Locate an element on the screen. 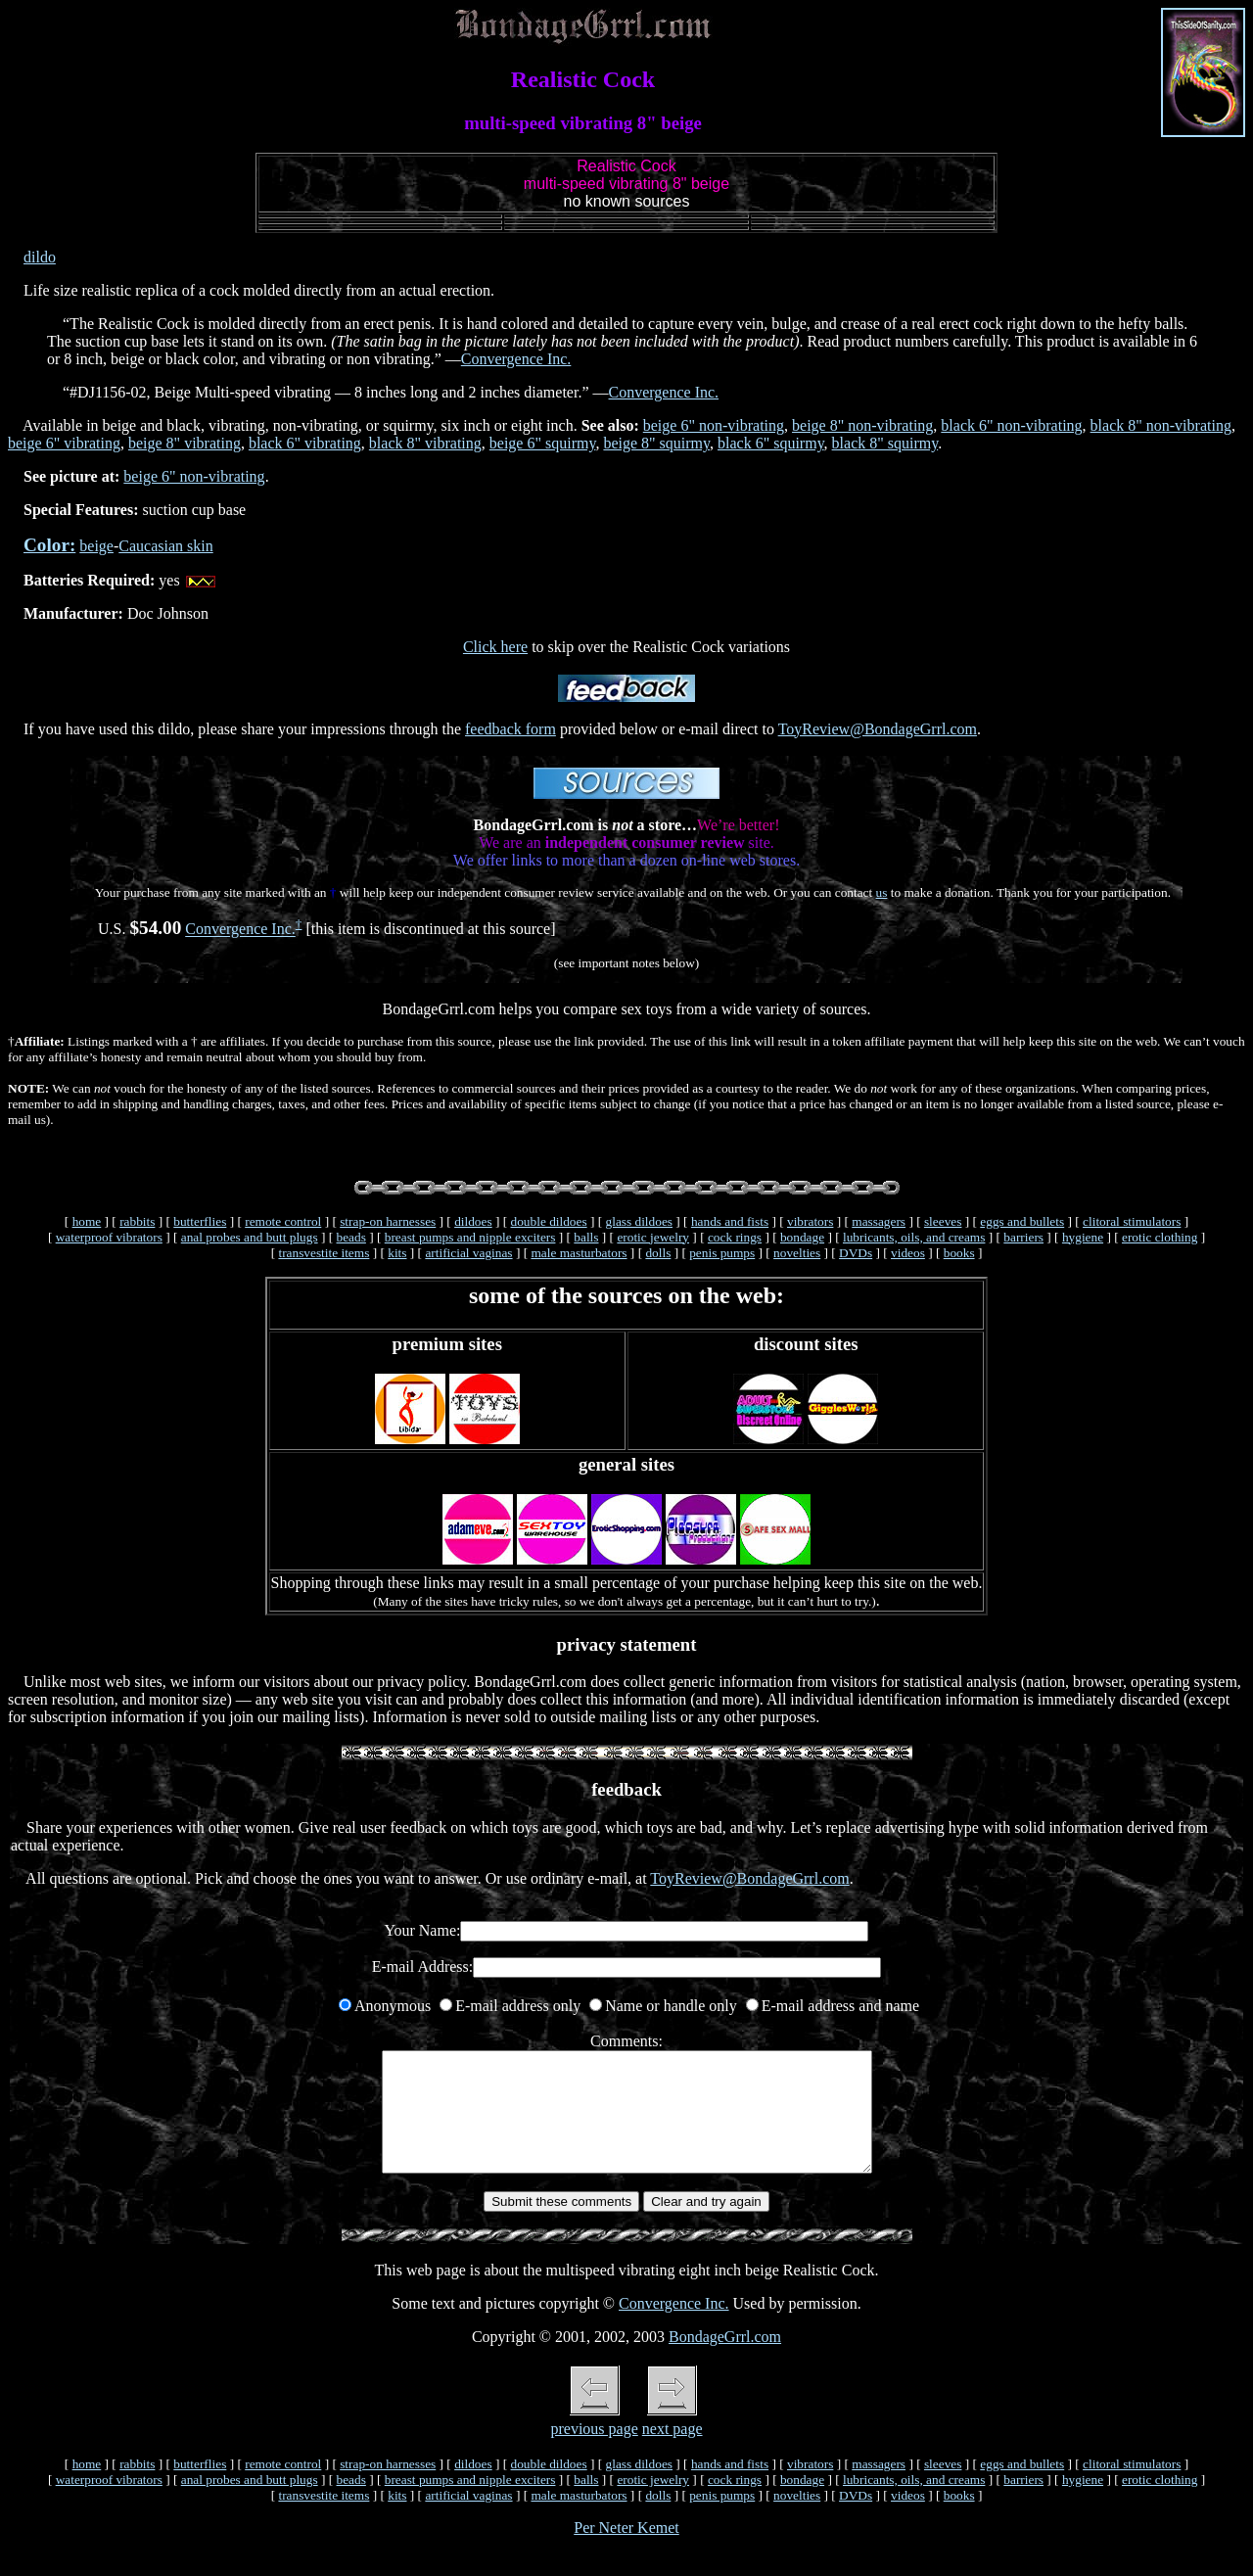 The image size is (1253, 2576). BondageGrrl.com is located at coordinates (725, 2360).